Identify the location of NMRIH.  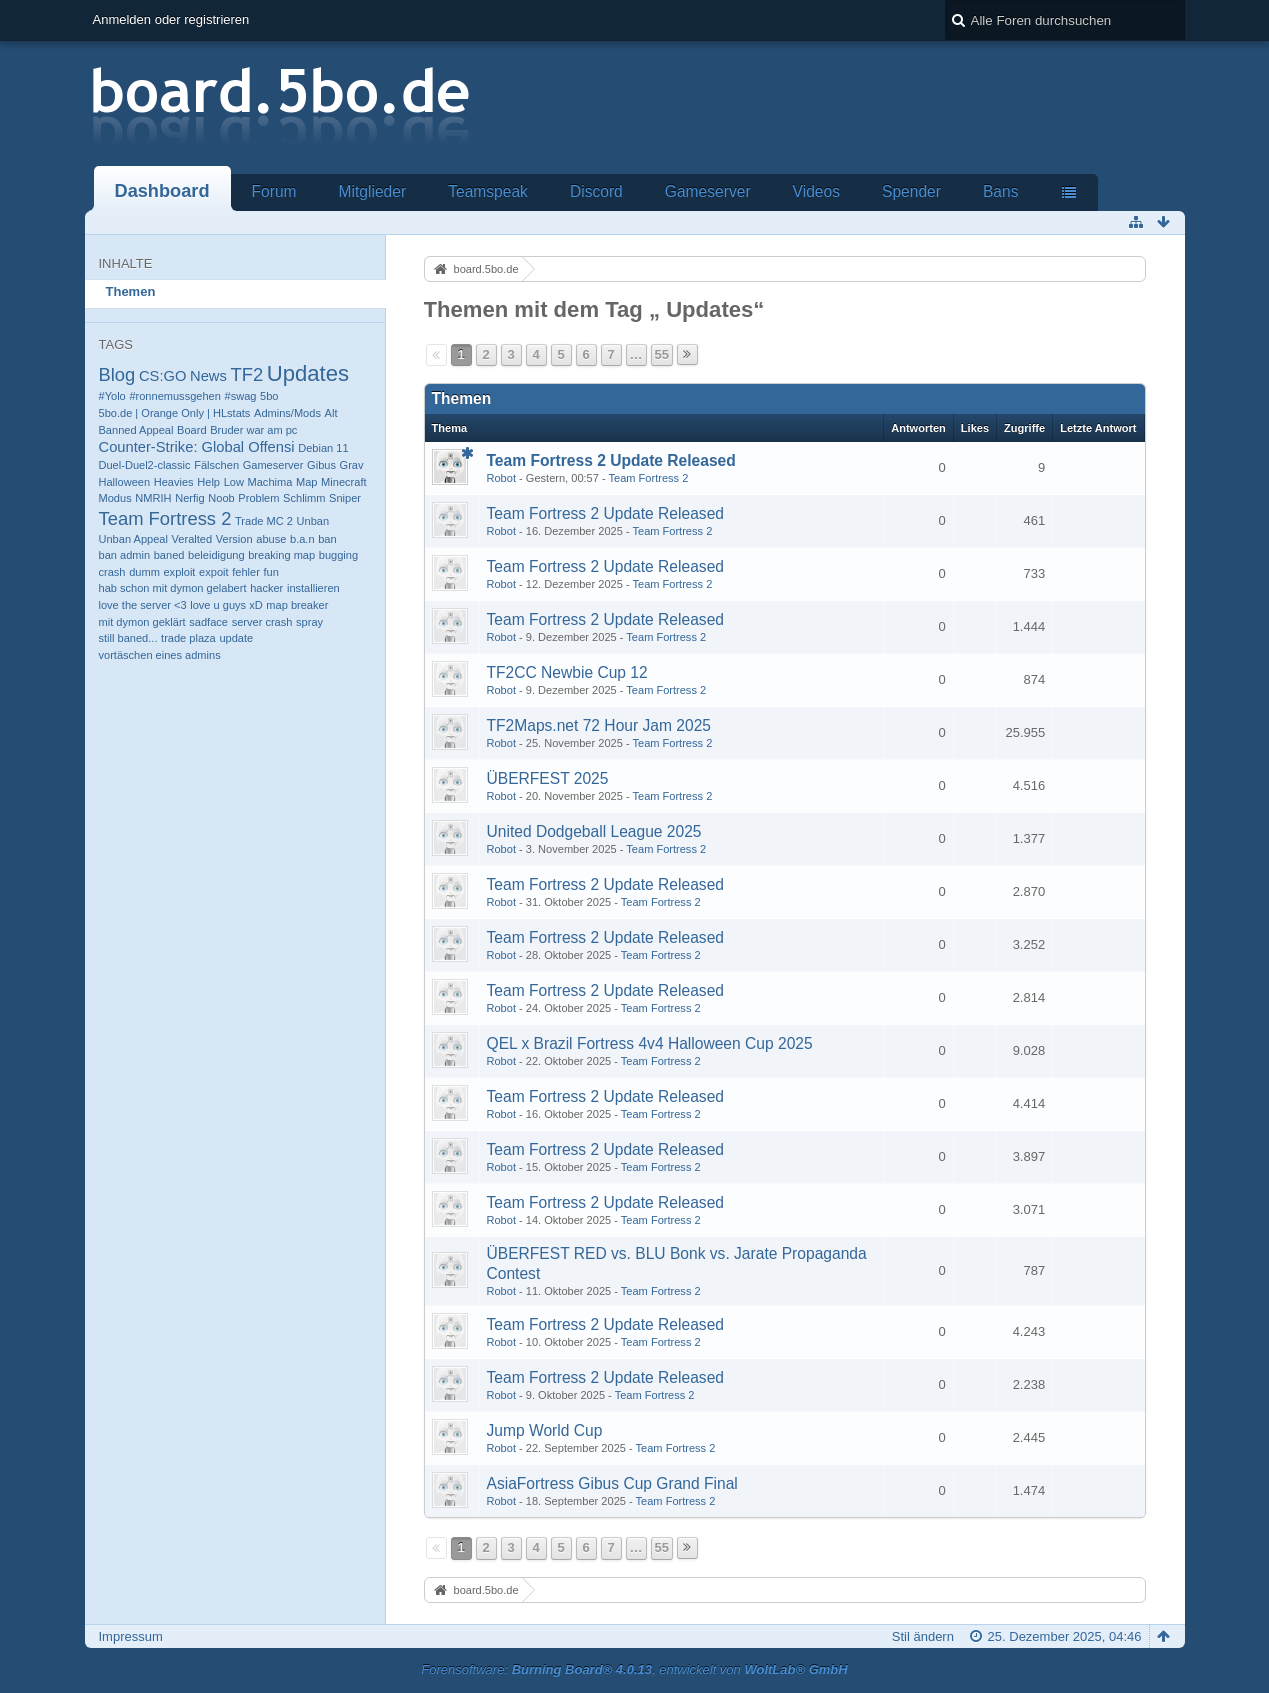
(153, 498).